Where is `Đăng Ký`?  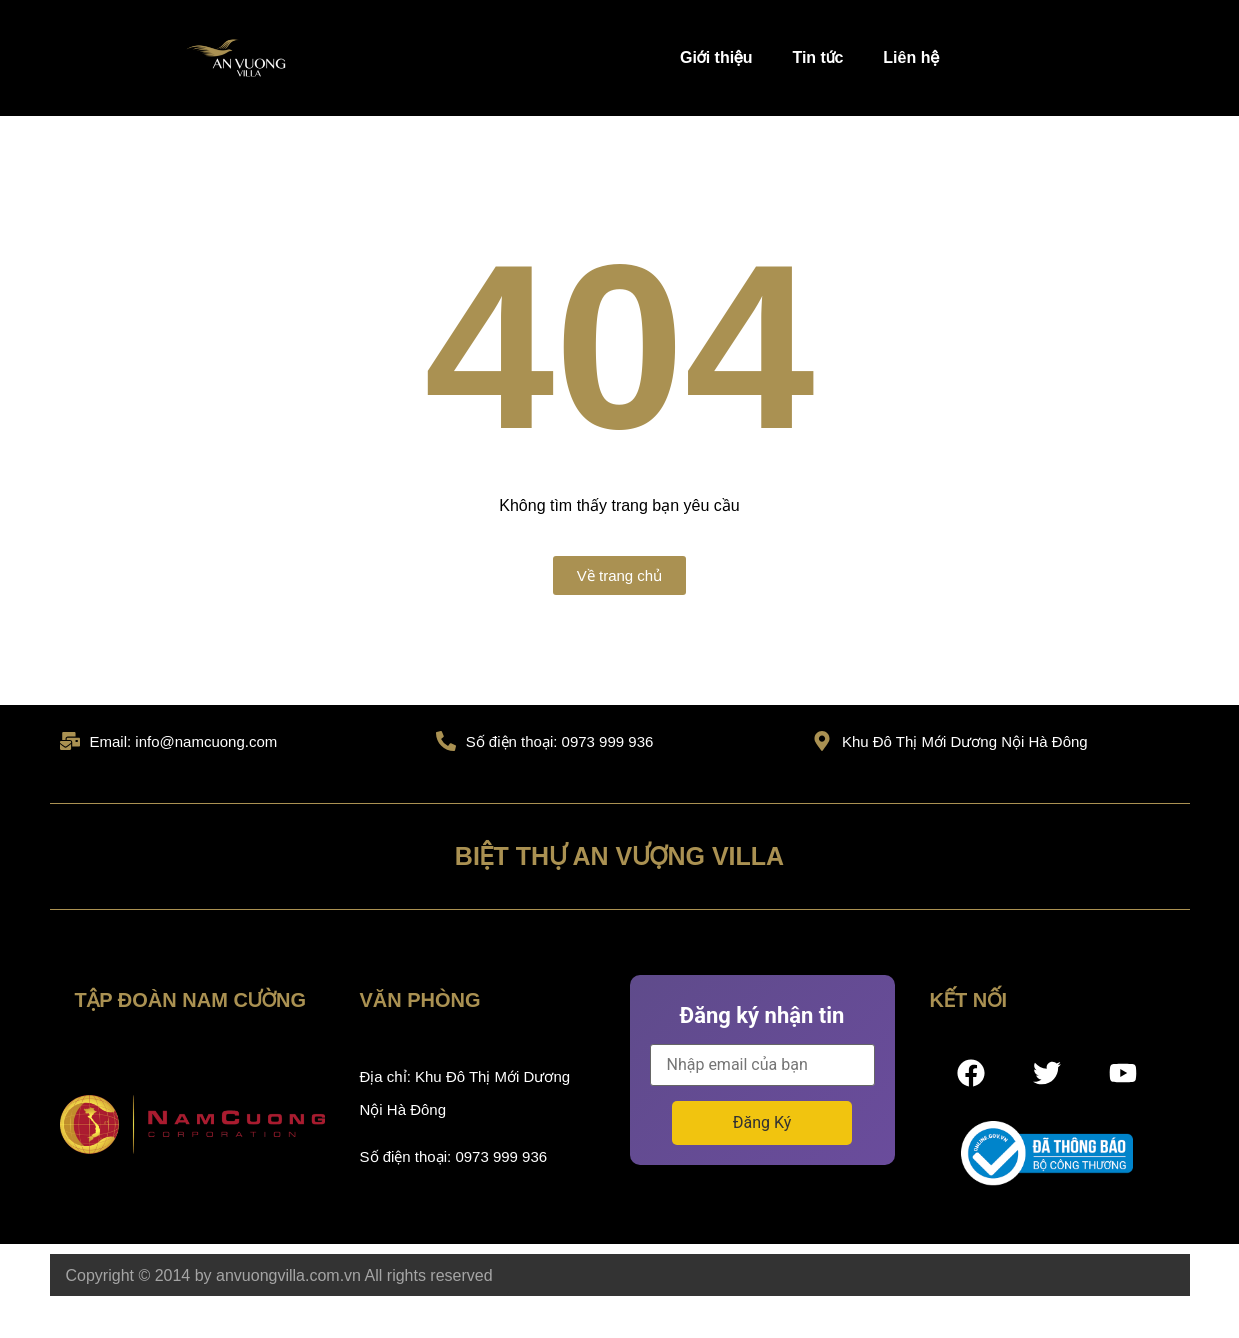
Đăng Ký is located at coordinates (762, 1122).